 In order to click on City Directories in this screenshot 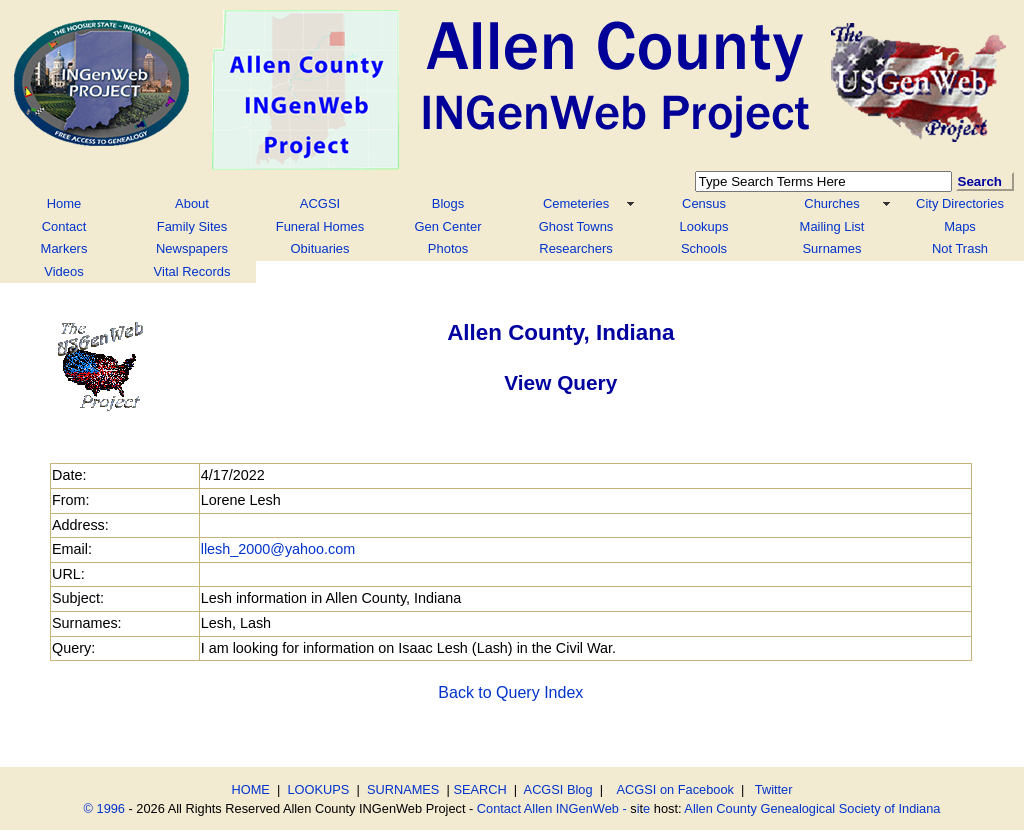, I will do `click(960, 203)`.